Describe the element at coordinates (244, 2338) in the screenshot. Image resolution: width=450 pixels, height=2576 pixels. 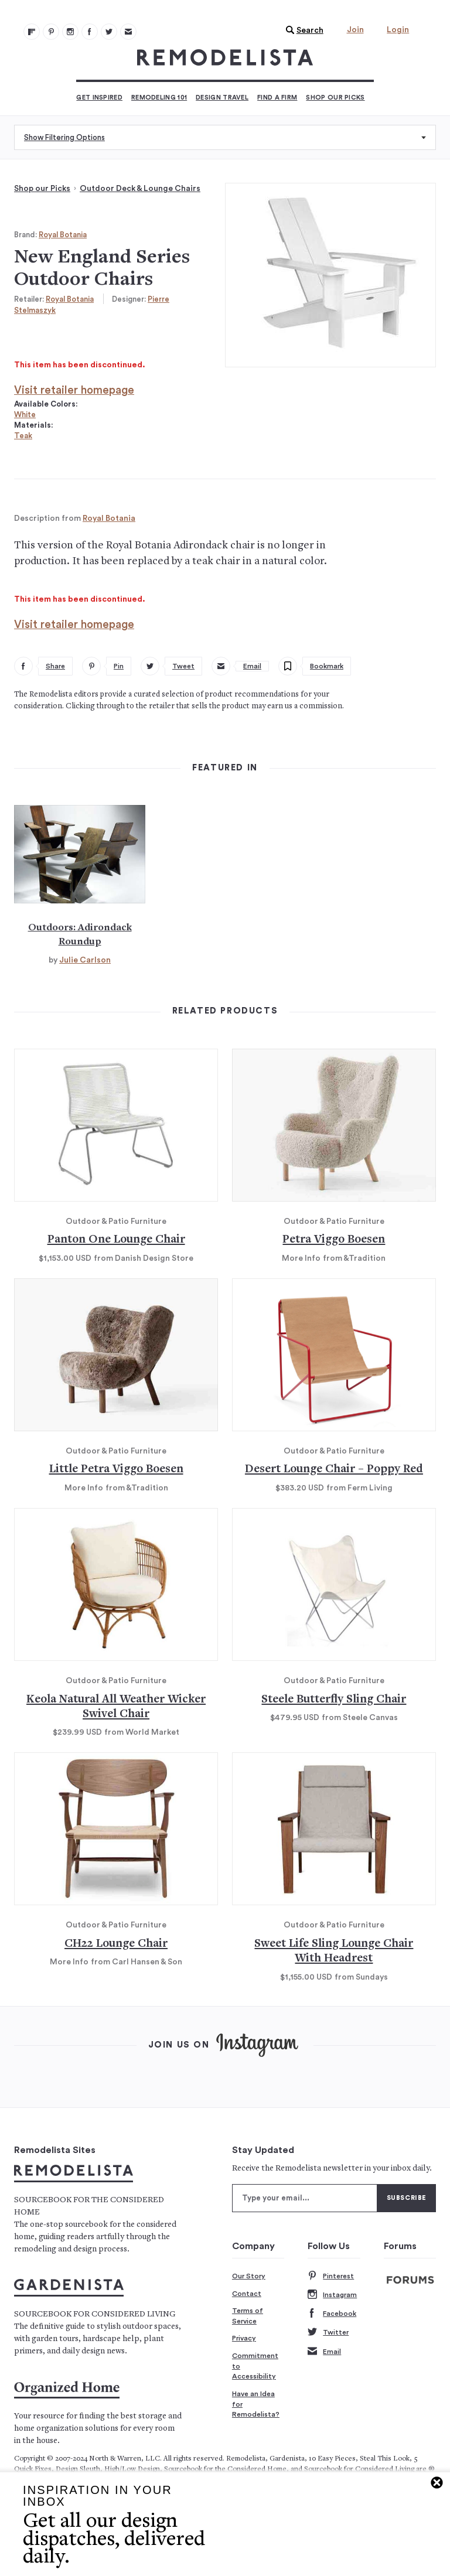
I see `Privacy` at that location.